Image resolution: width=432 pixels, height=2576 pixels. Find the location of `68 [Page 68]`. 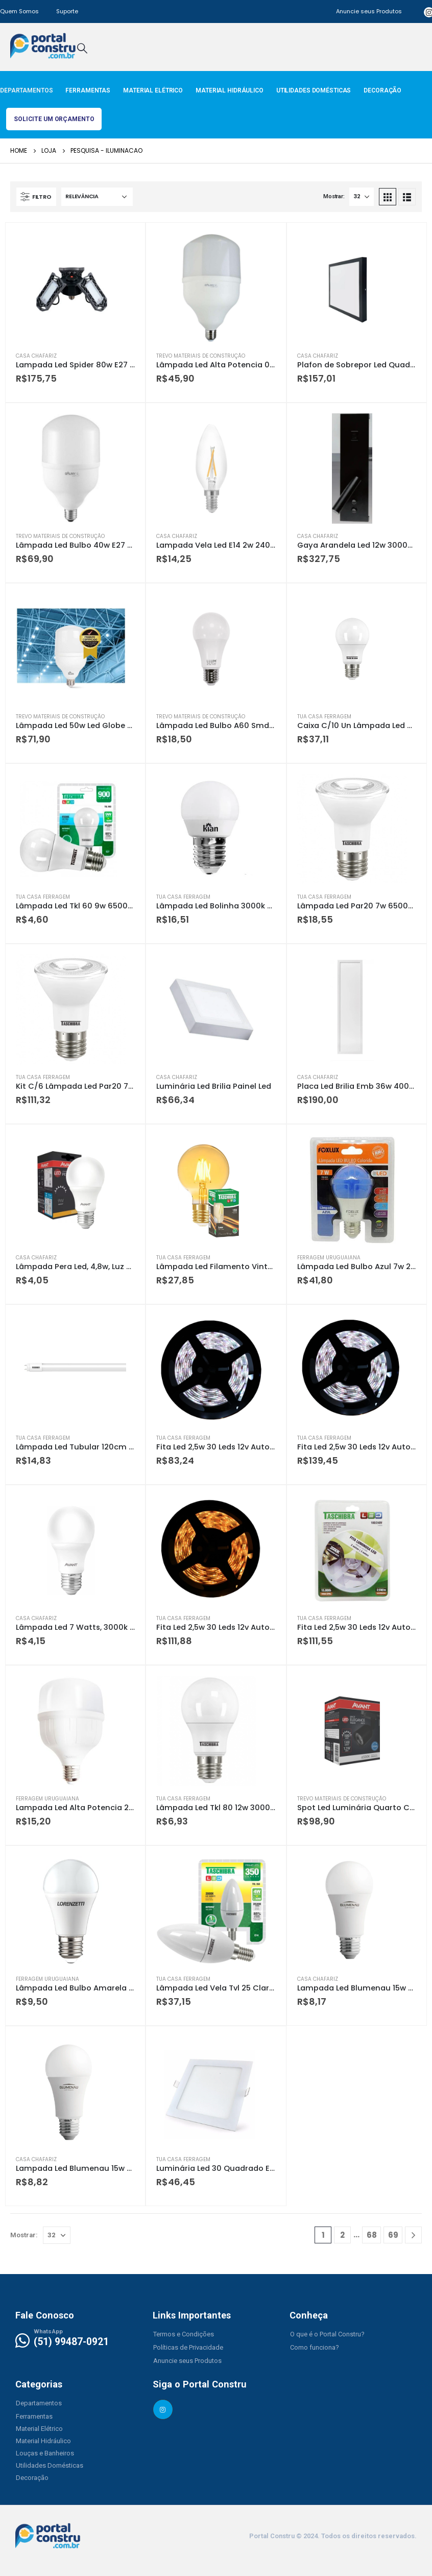

68 [Page 68] is located at coordinates (372, 2235).